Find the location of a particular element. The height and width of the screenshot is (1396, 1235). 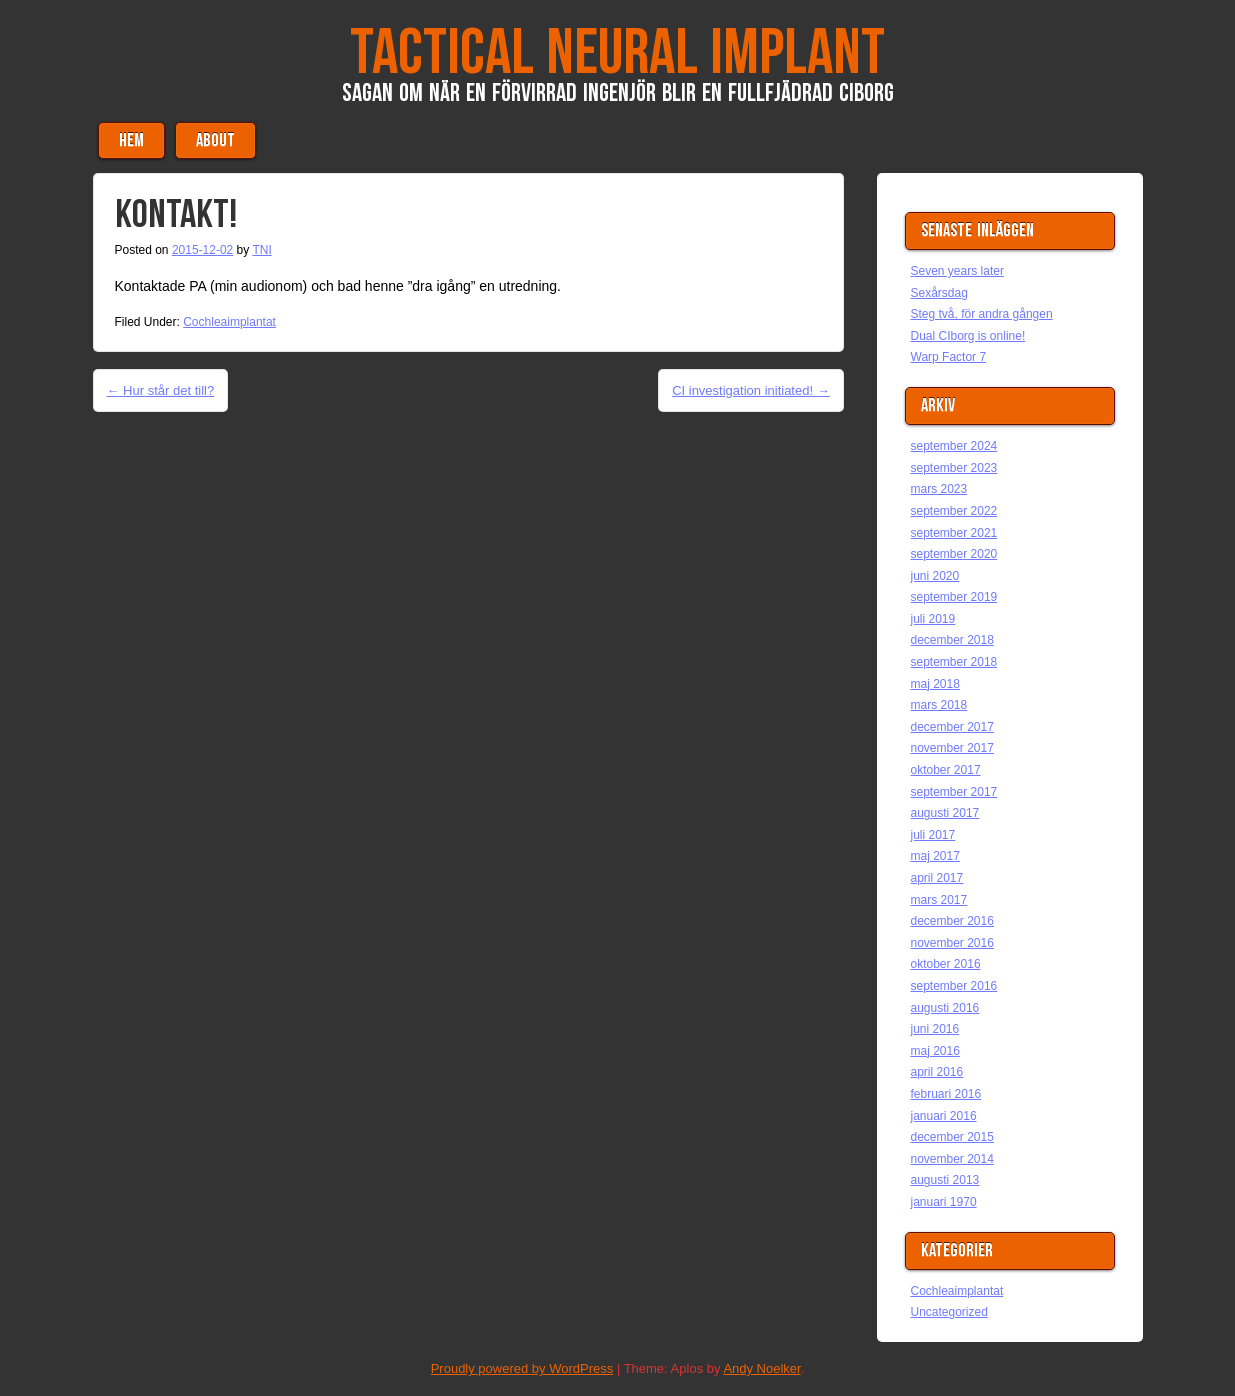

Seven years later is located at coordinates (957, 271).